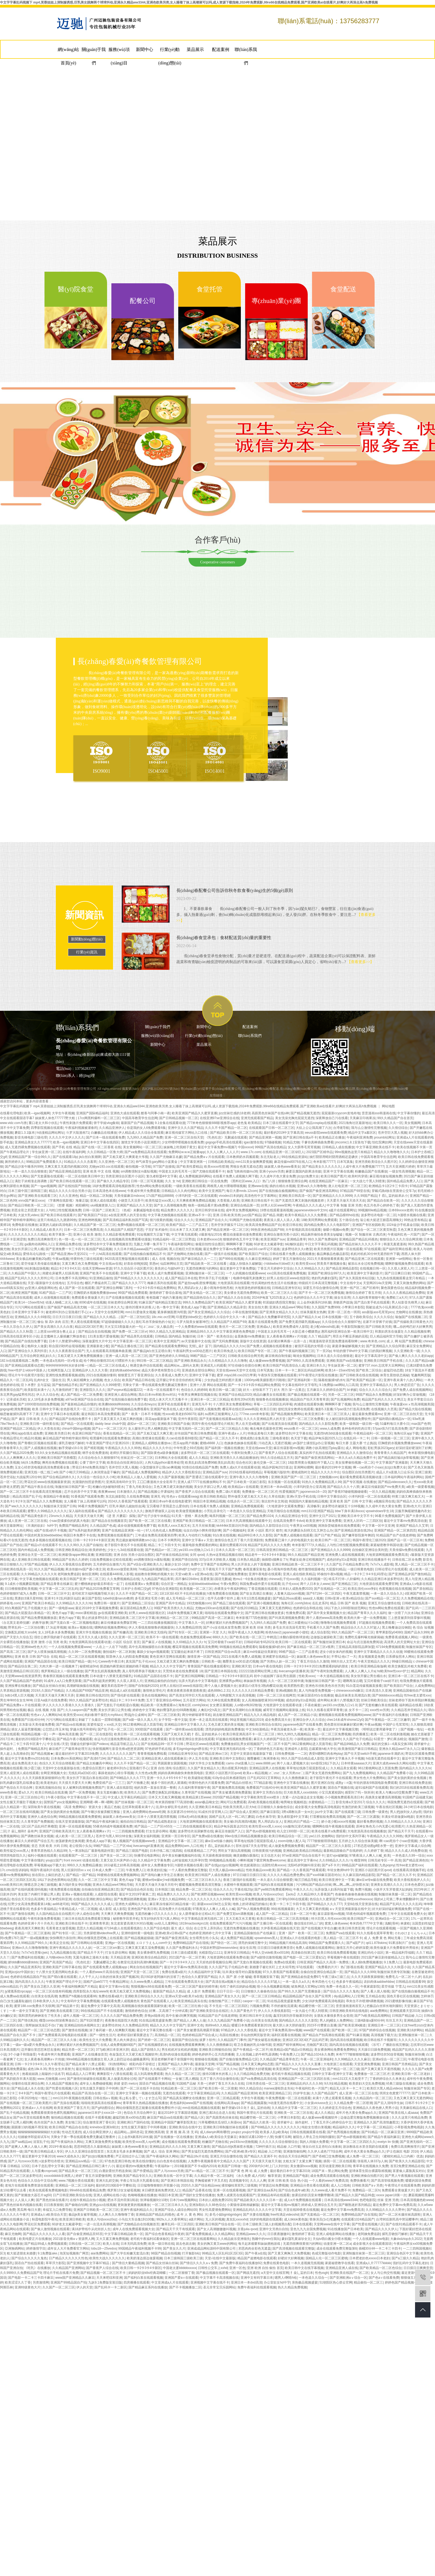  Describe the element at coordinates (46, 1230) in the screenshot. I see `久久精品成人欧美大片` at that location.